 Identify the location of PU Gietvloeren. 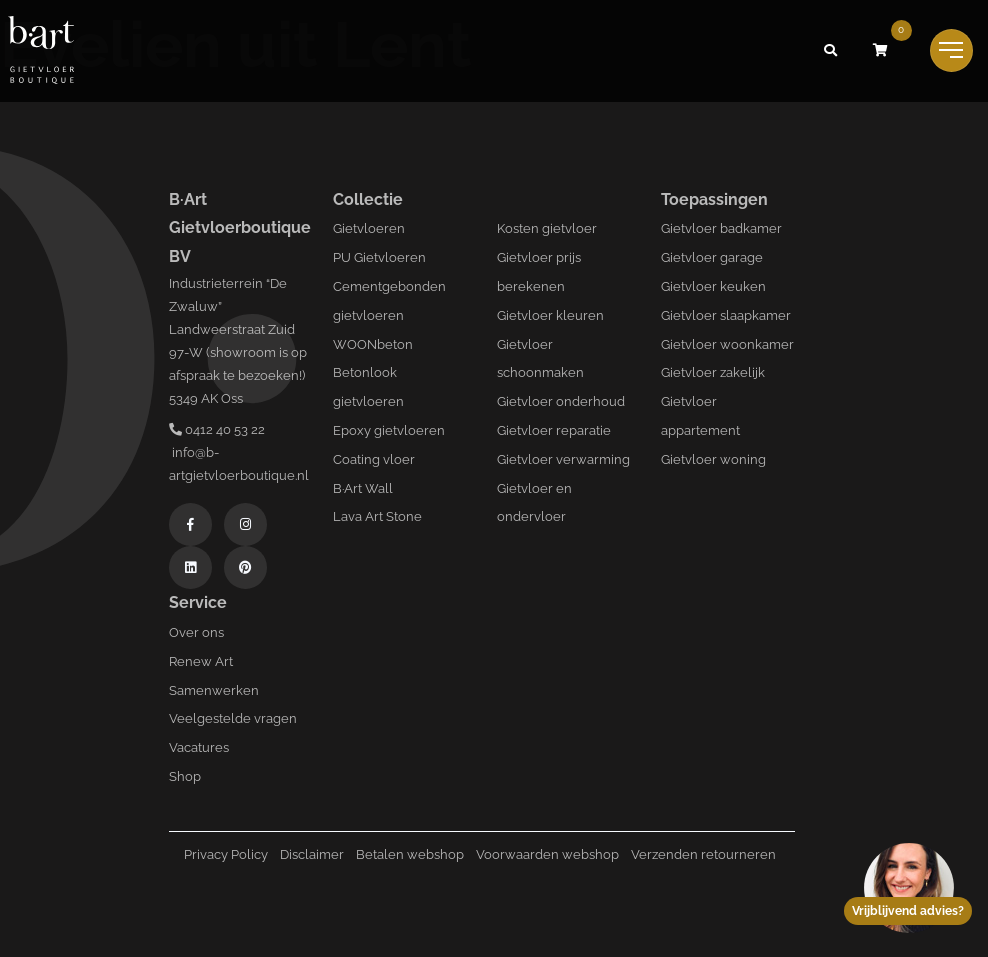
(379, 257).